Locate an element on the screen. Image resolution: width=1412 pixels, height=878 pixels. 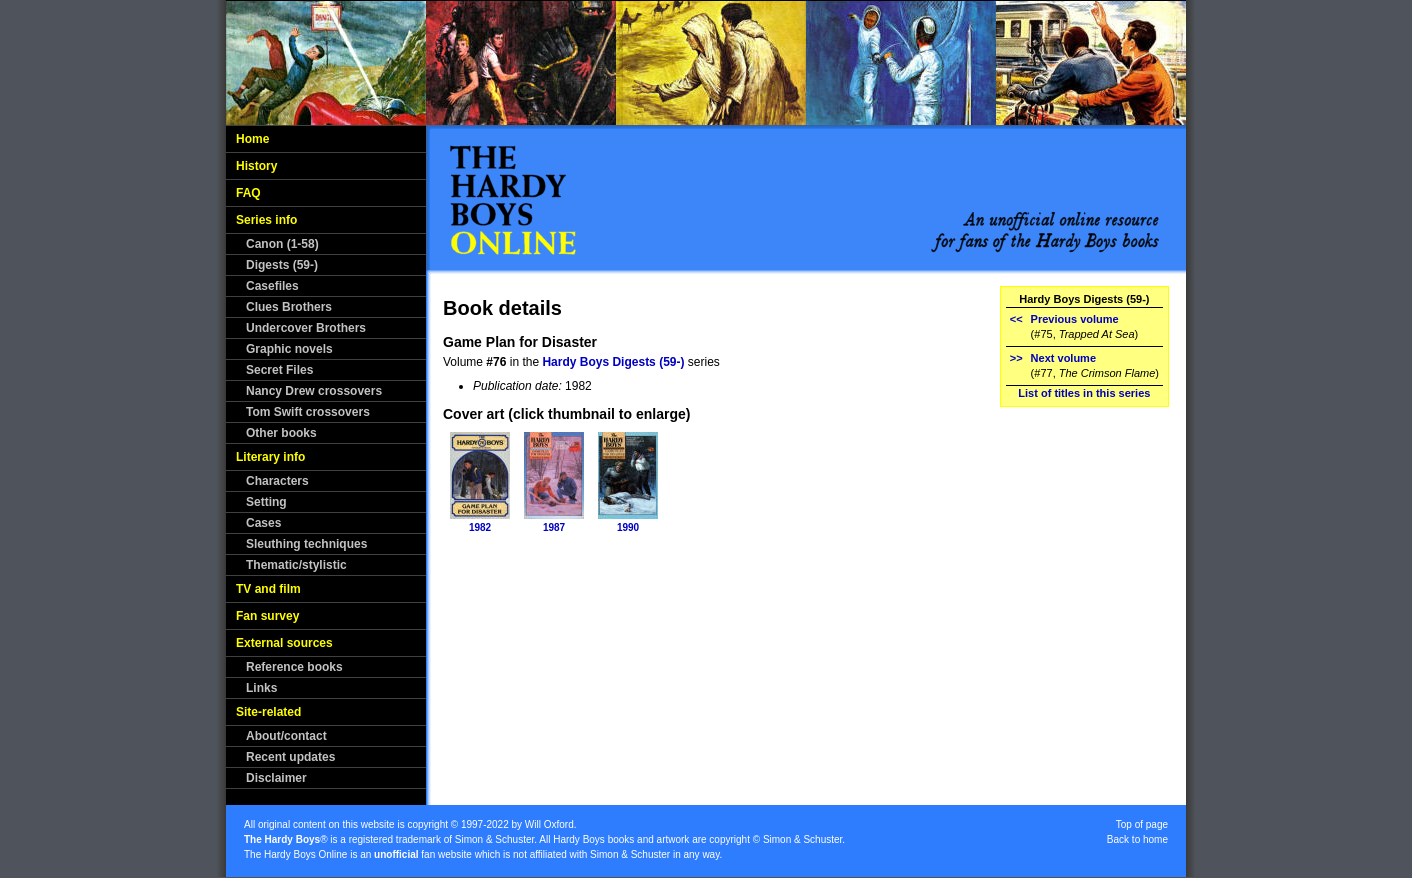
Nancy Drew crossovers is located at coordinates (314, 391).